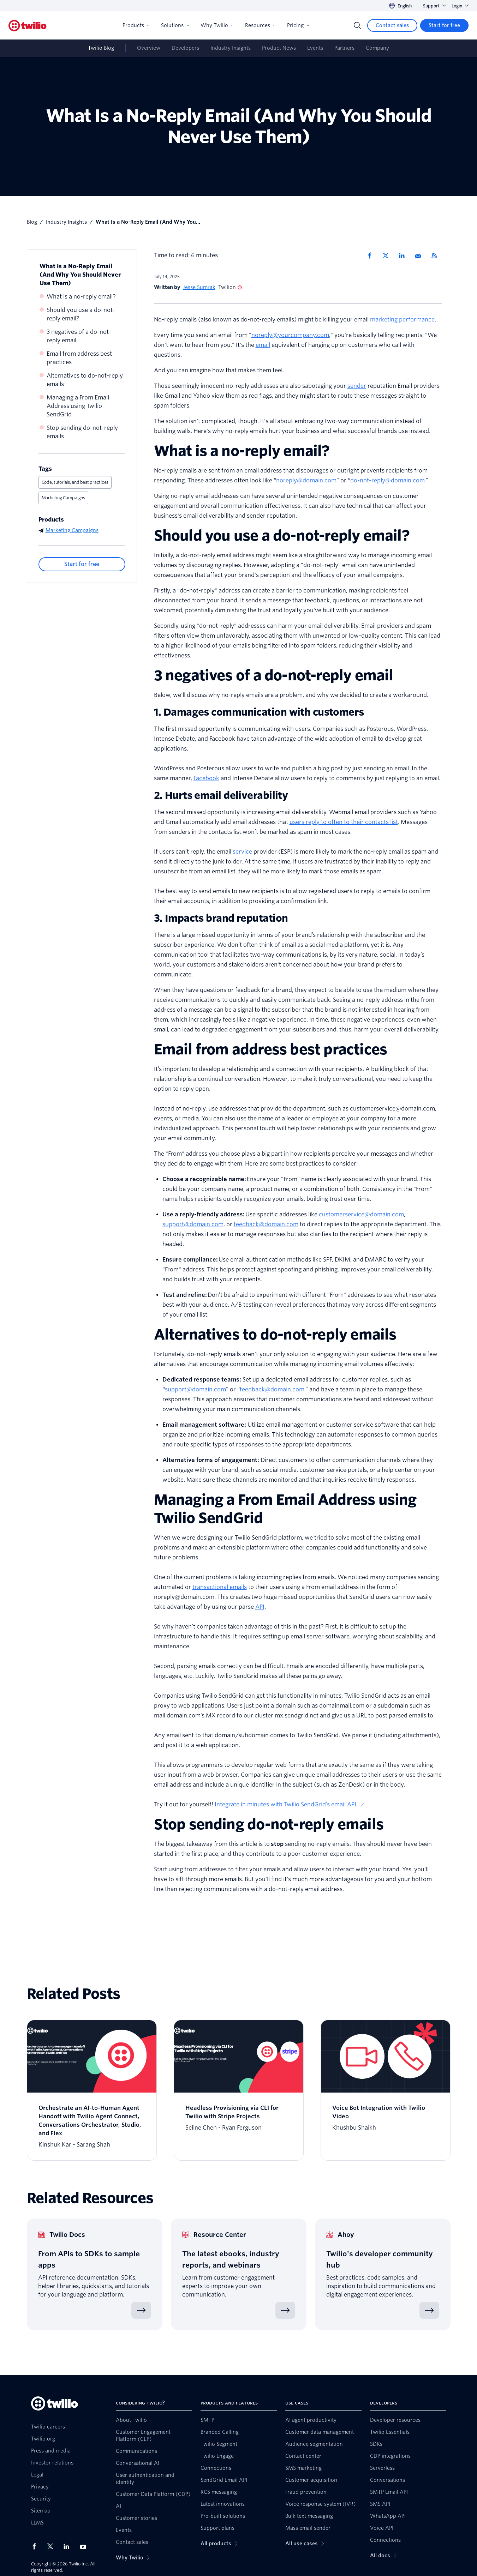 Image resolution: width=477 pixels, height=2576 pixels. I want to click on Company, so click(377, 48).